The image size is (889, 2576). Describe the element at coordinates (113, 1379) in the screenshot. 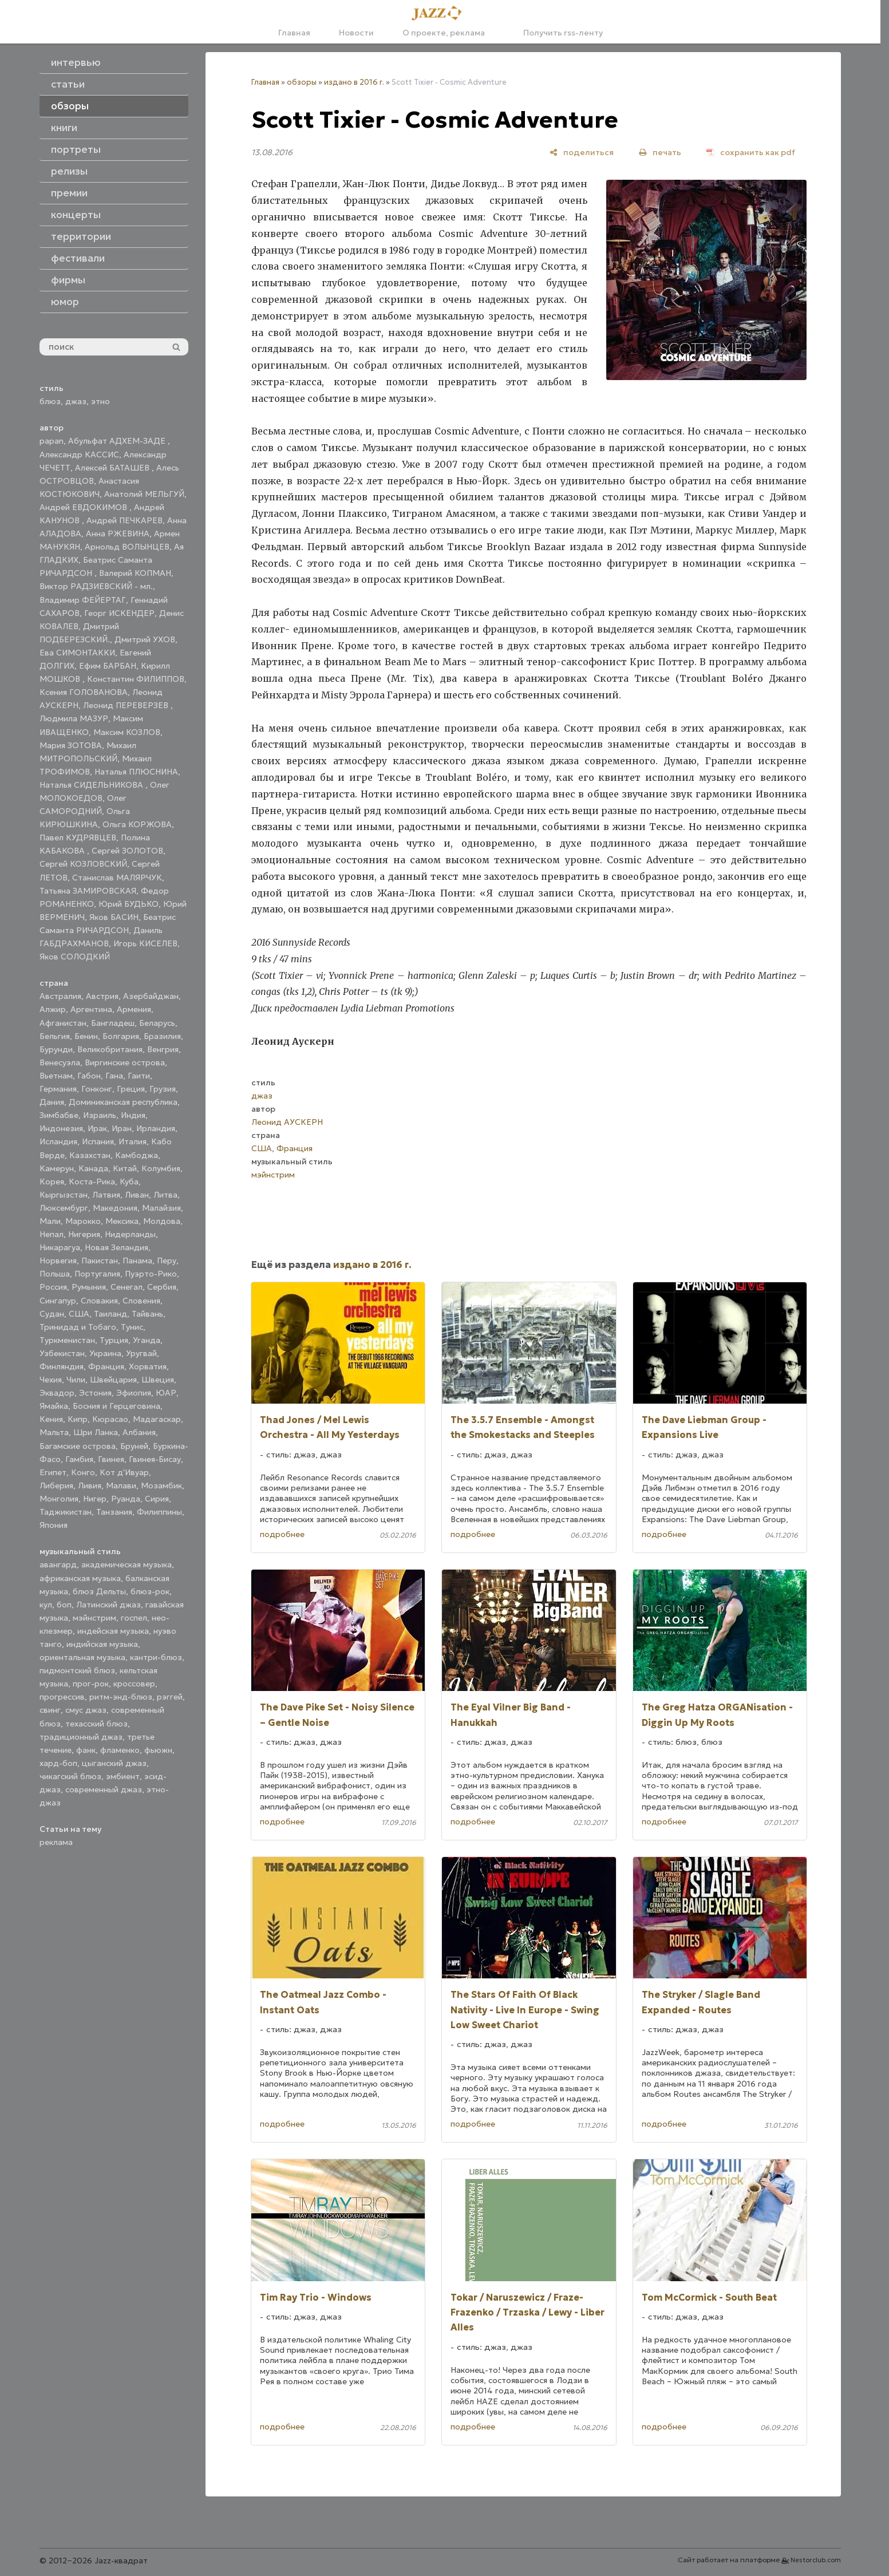

I see `Швейцария` at that location.